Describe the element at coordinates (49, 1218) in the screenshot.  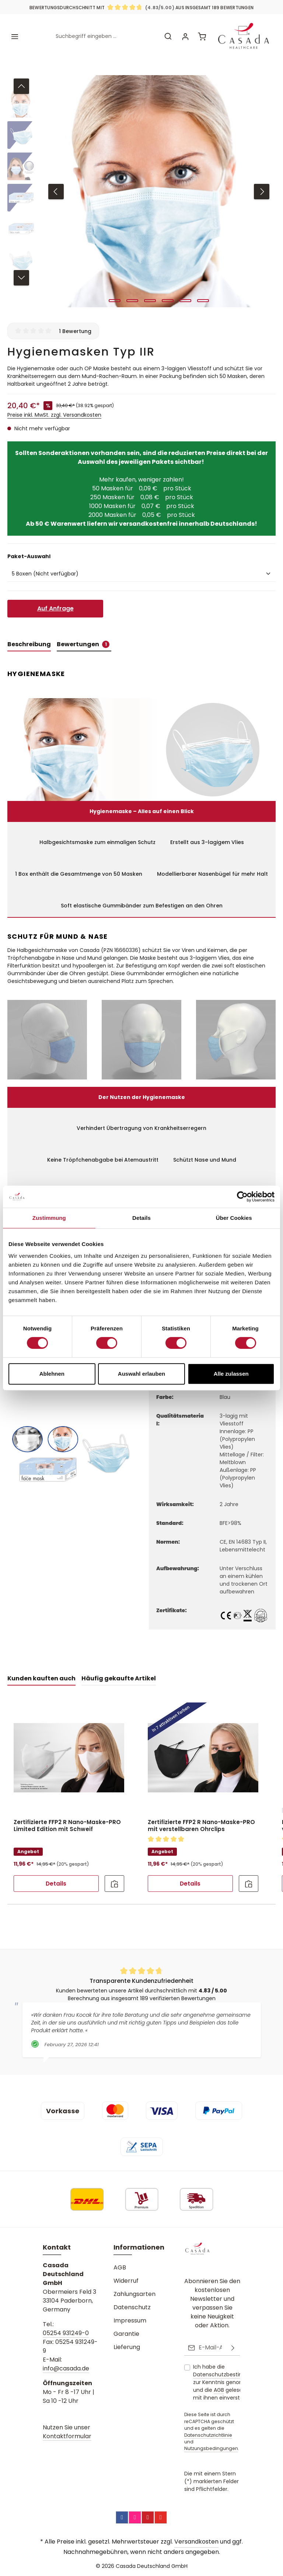
I see `Zustimmung [tab]` at that location.